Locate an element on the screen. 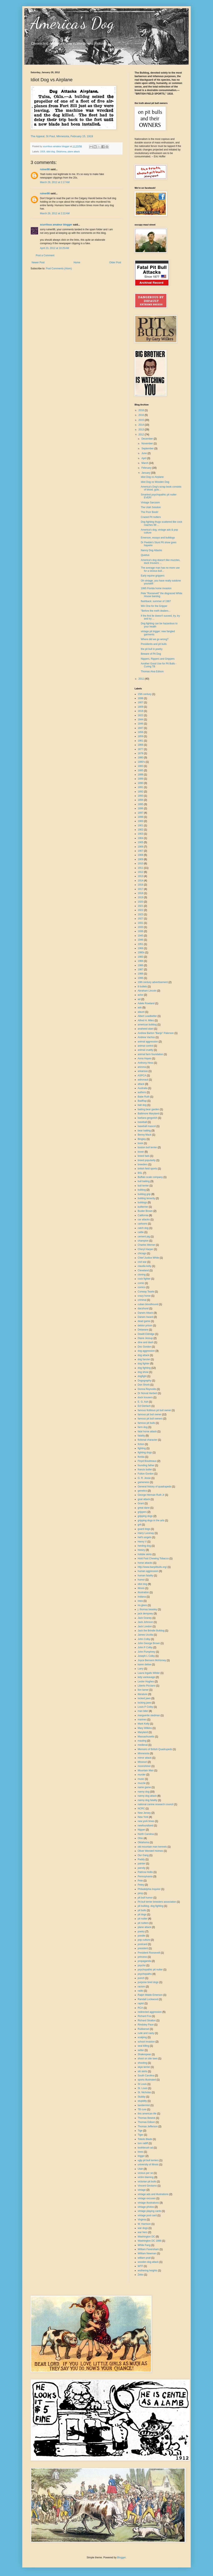 This screenshot has height=2576, width=213. locked jaws is located at coordinates (144, 1698).